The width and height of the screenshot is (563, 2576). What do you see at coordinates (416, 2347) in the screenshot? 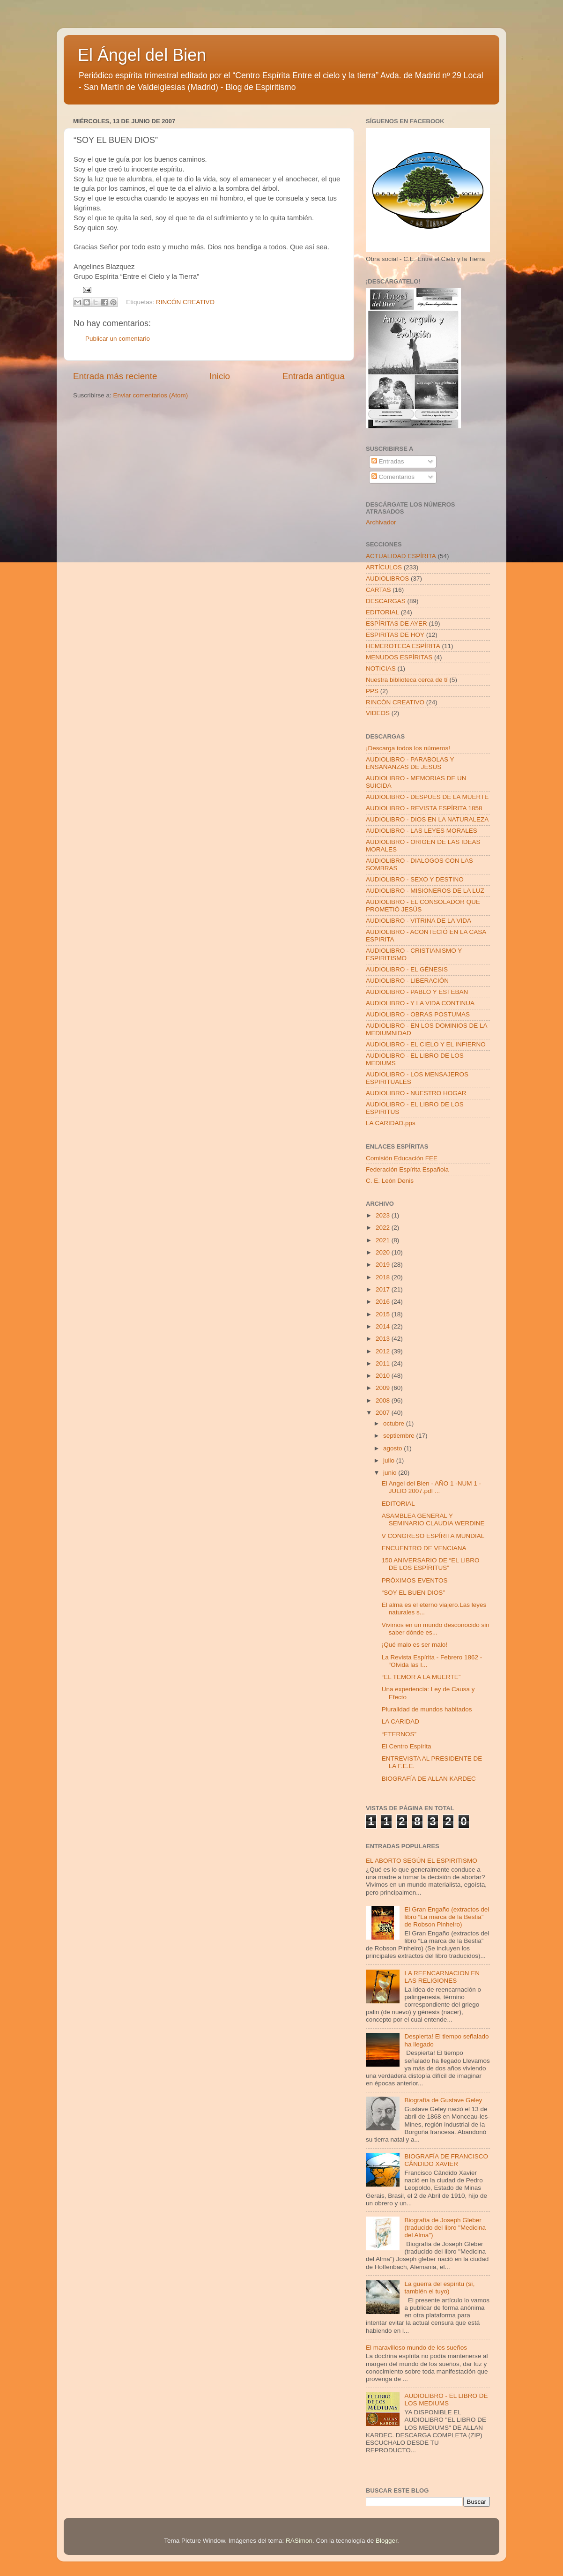
I see `El maravilloso mundo de los sueños` at bounding box center [416, 2347].